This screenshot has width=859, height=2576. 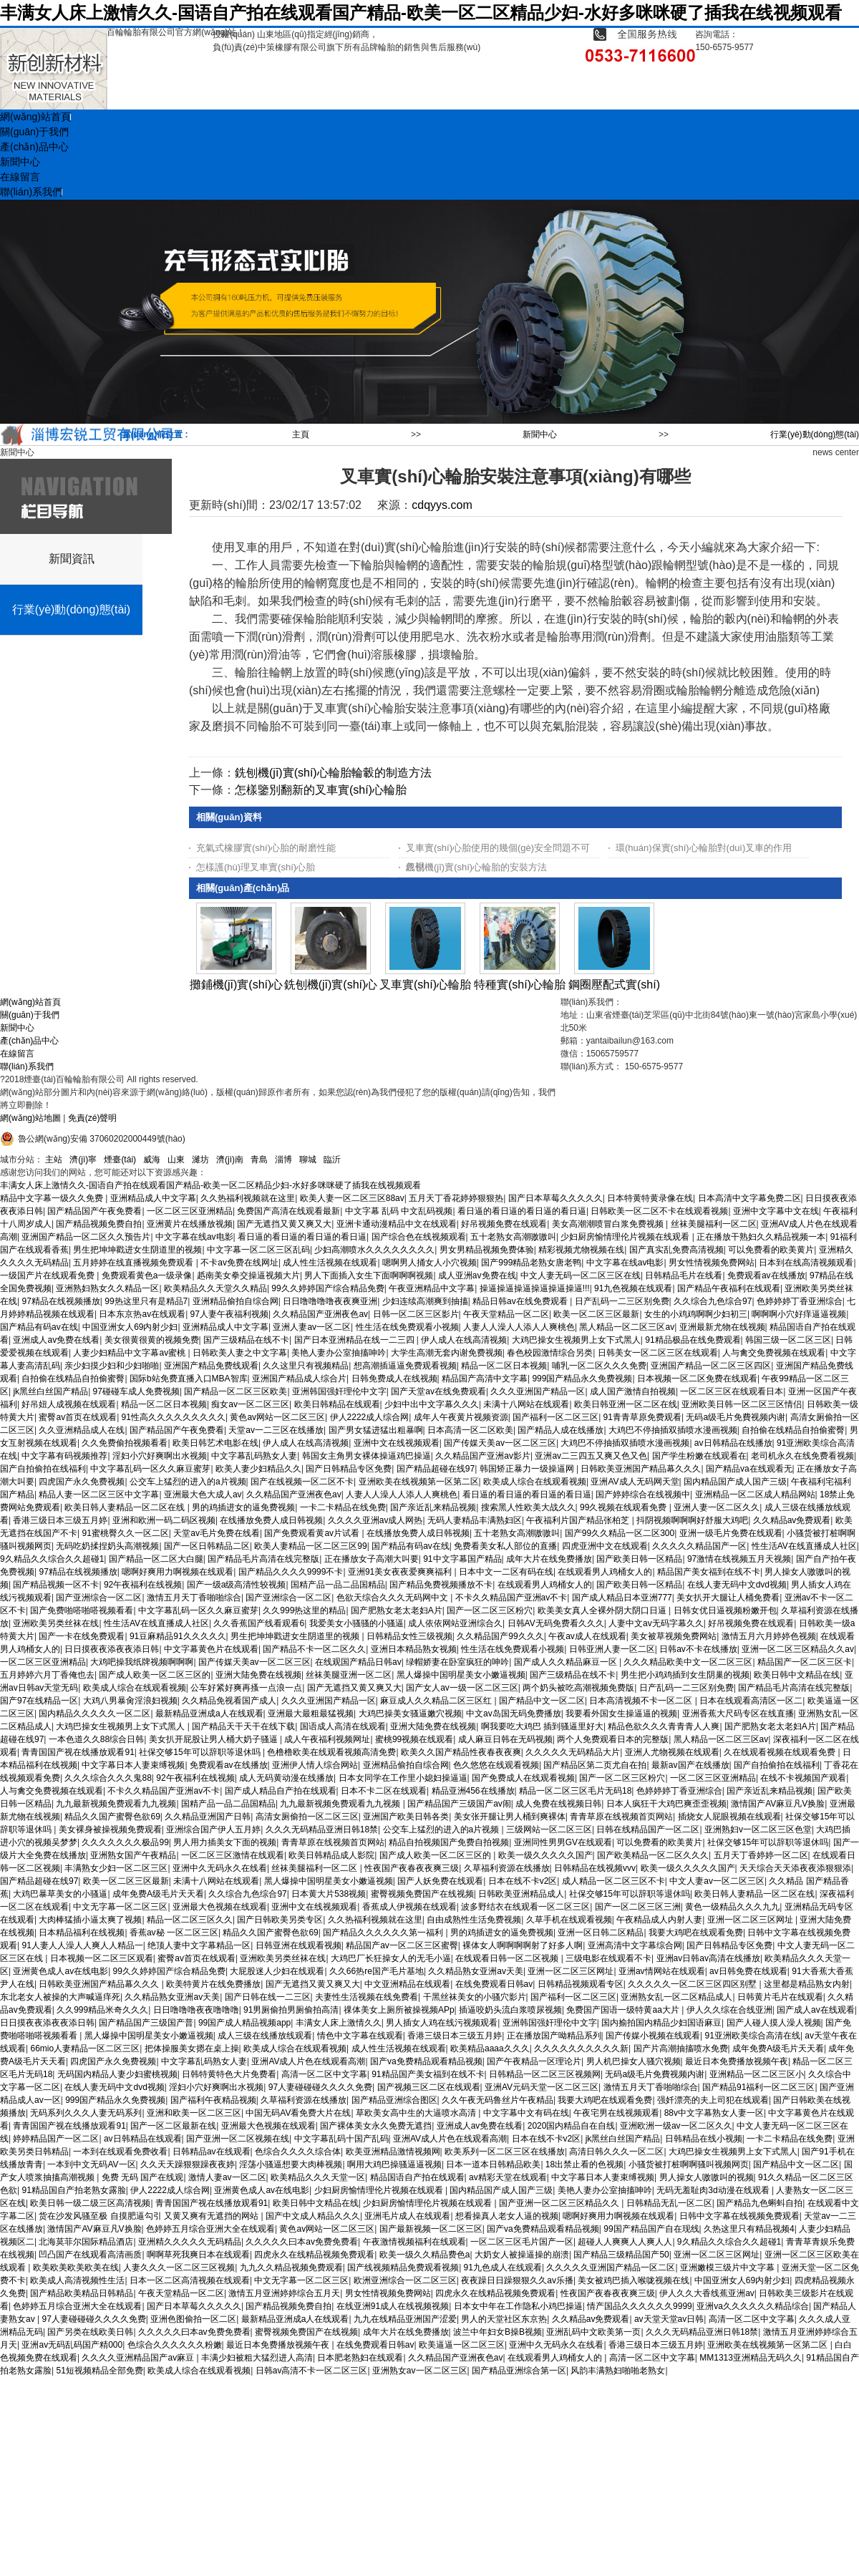 What do you see at coordinates (216, 1533) in the screenshot?
I see `天堂av毛片免费在线看` at bounding box center [216, 1533].